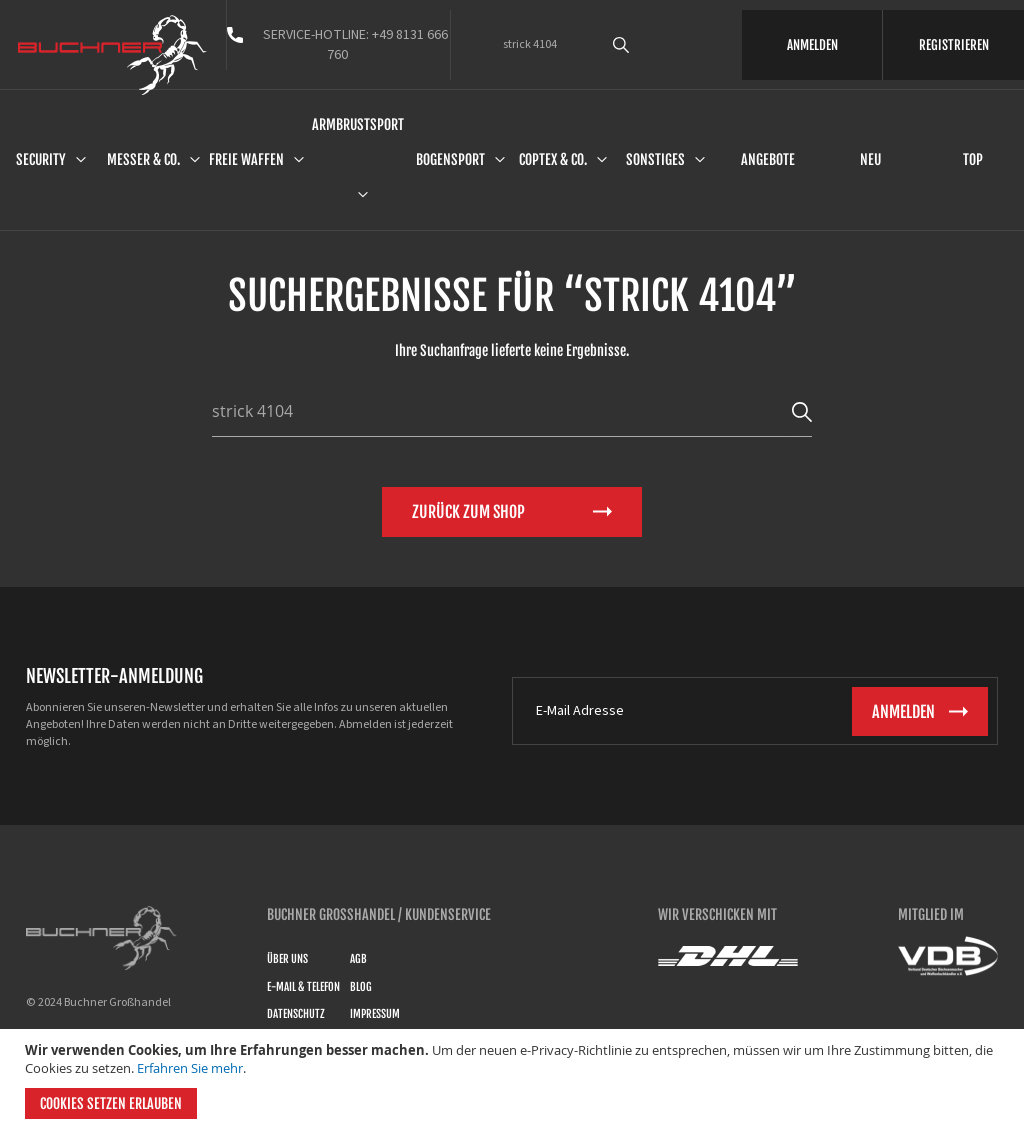 The height and width of the screenshot is (1131, 1024). I want to click on Security, so click(41, 159).